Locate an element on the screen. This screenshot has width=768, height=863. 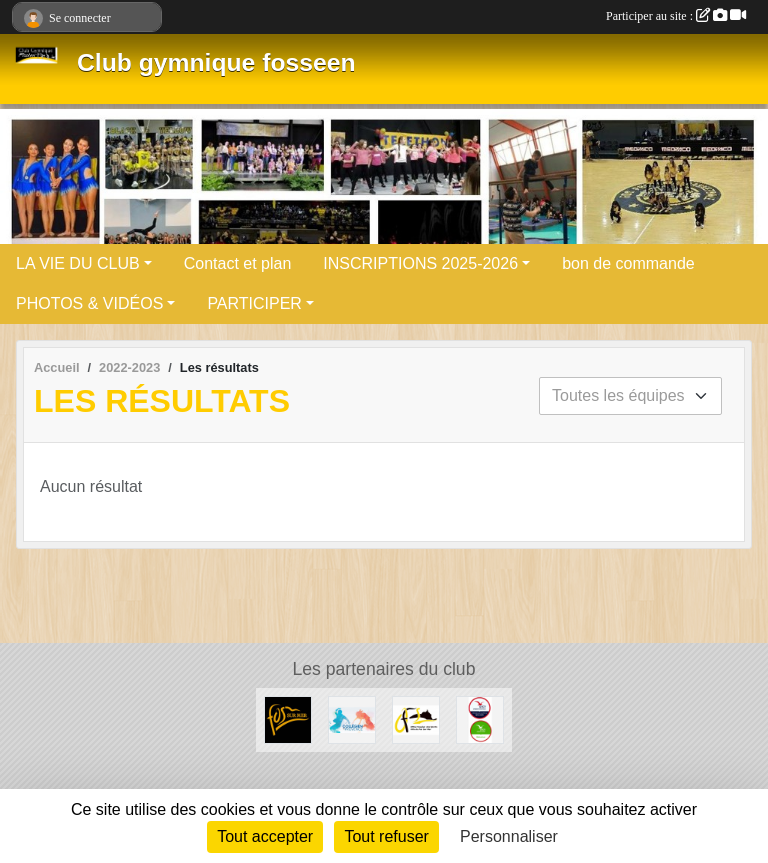
[COLLEGIEN DE PROVENCE] is located at coordinates (352, 718).